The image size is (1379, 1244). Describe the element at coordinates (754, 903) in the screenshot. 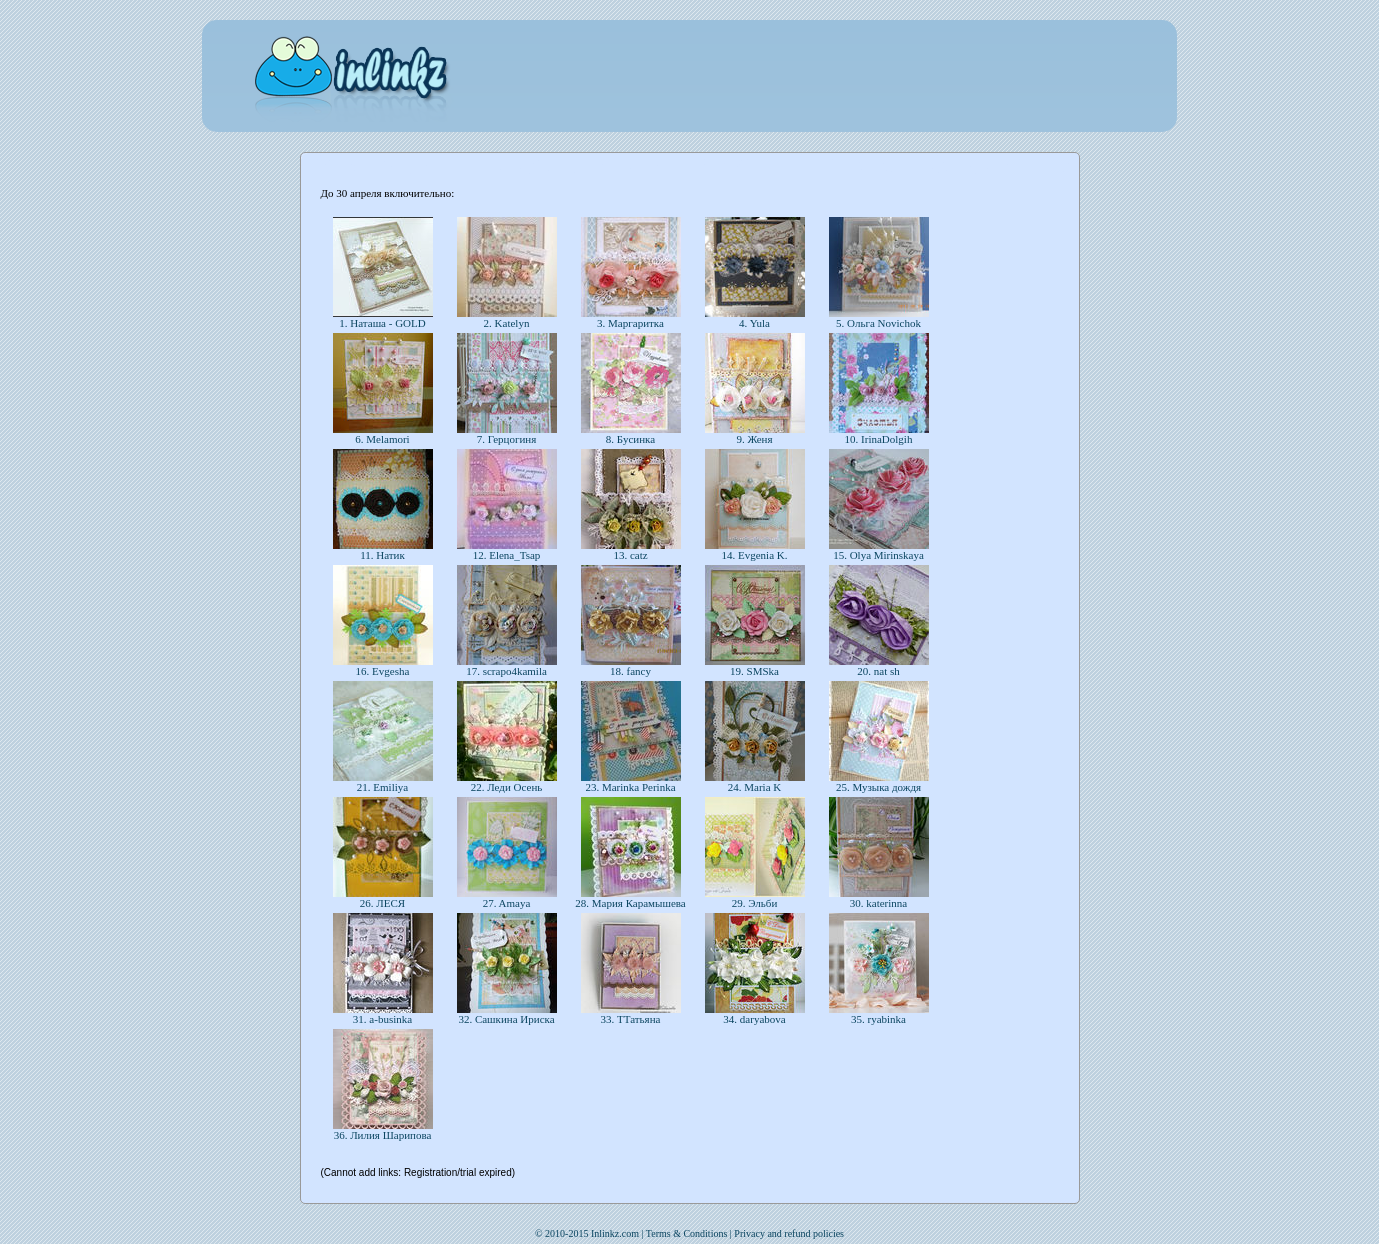

I see `29. Эльби` at that location.